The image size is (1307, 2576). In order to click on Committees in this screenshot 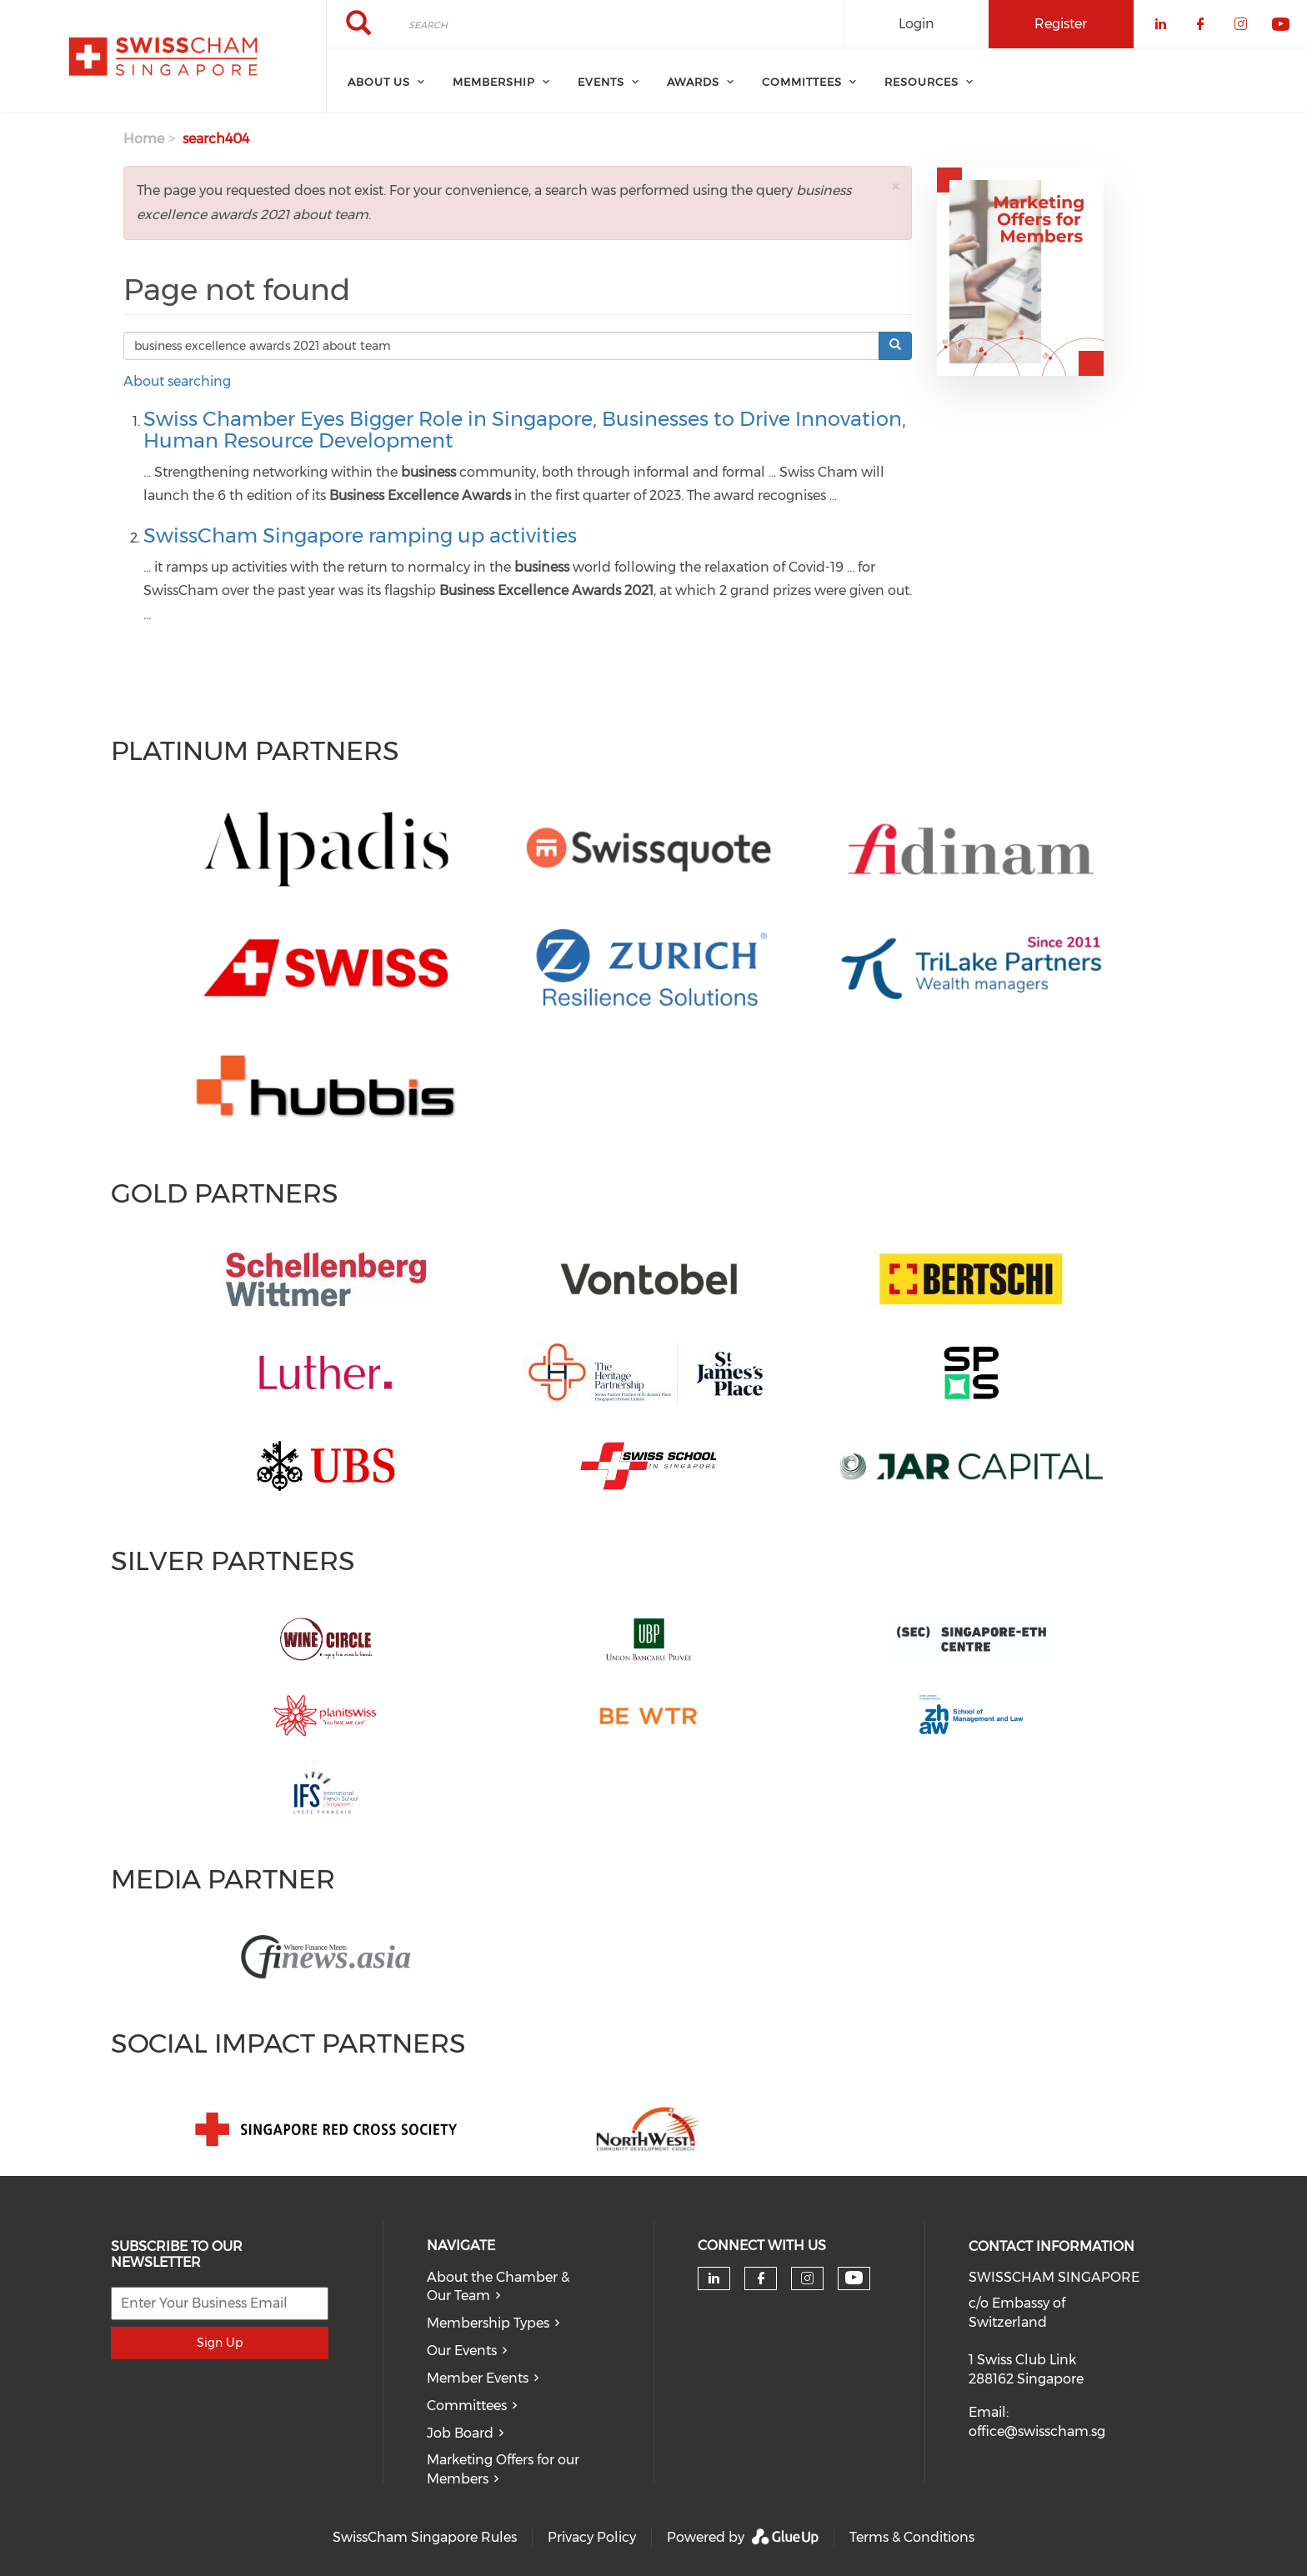, I will do `click(467, 2405)`.